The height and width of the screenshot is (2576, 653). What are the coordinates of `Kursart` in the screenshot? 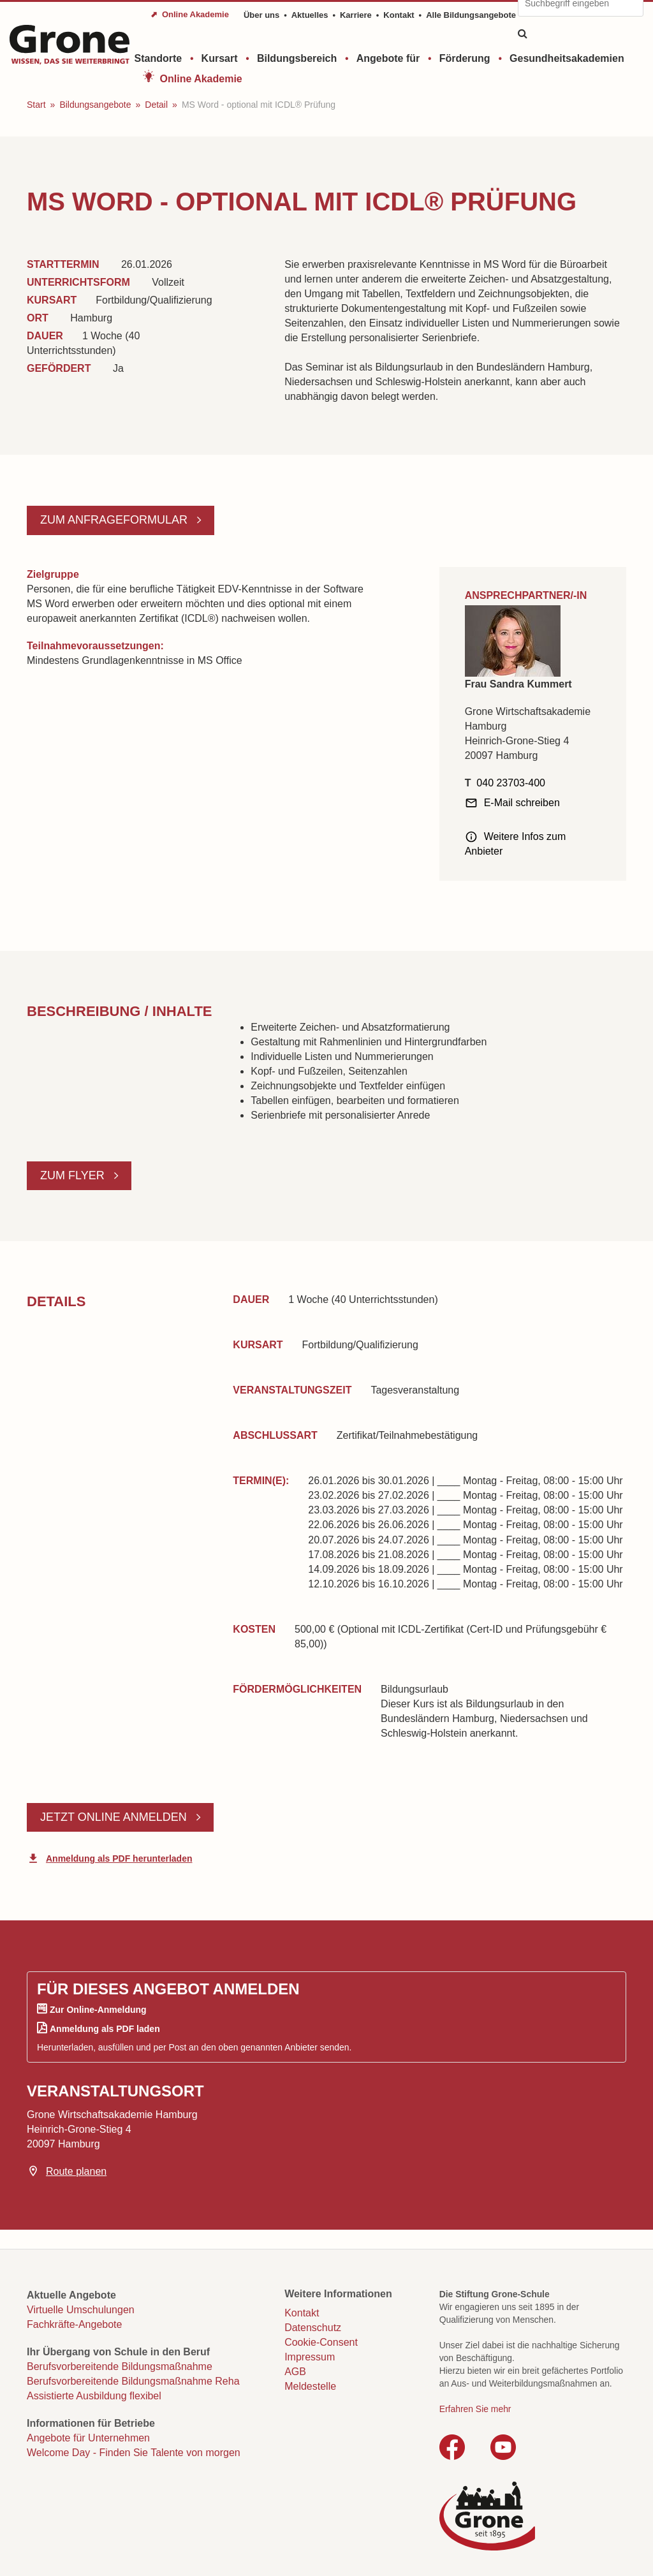 It's located at (220, 58).